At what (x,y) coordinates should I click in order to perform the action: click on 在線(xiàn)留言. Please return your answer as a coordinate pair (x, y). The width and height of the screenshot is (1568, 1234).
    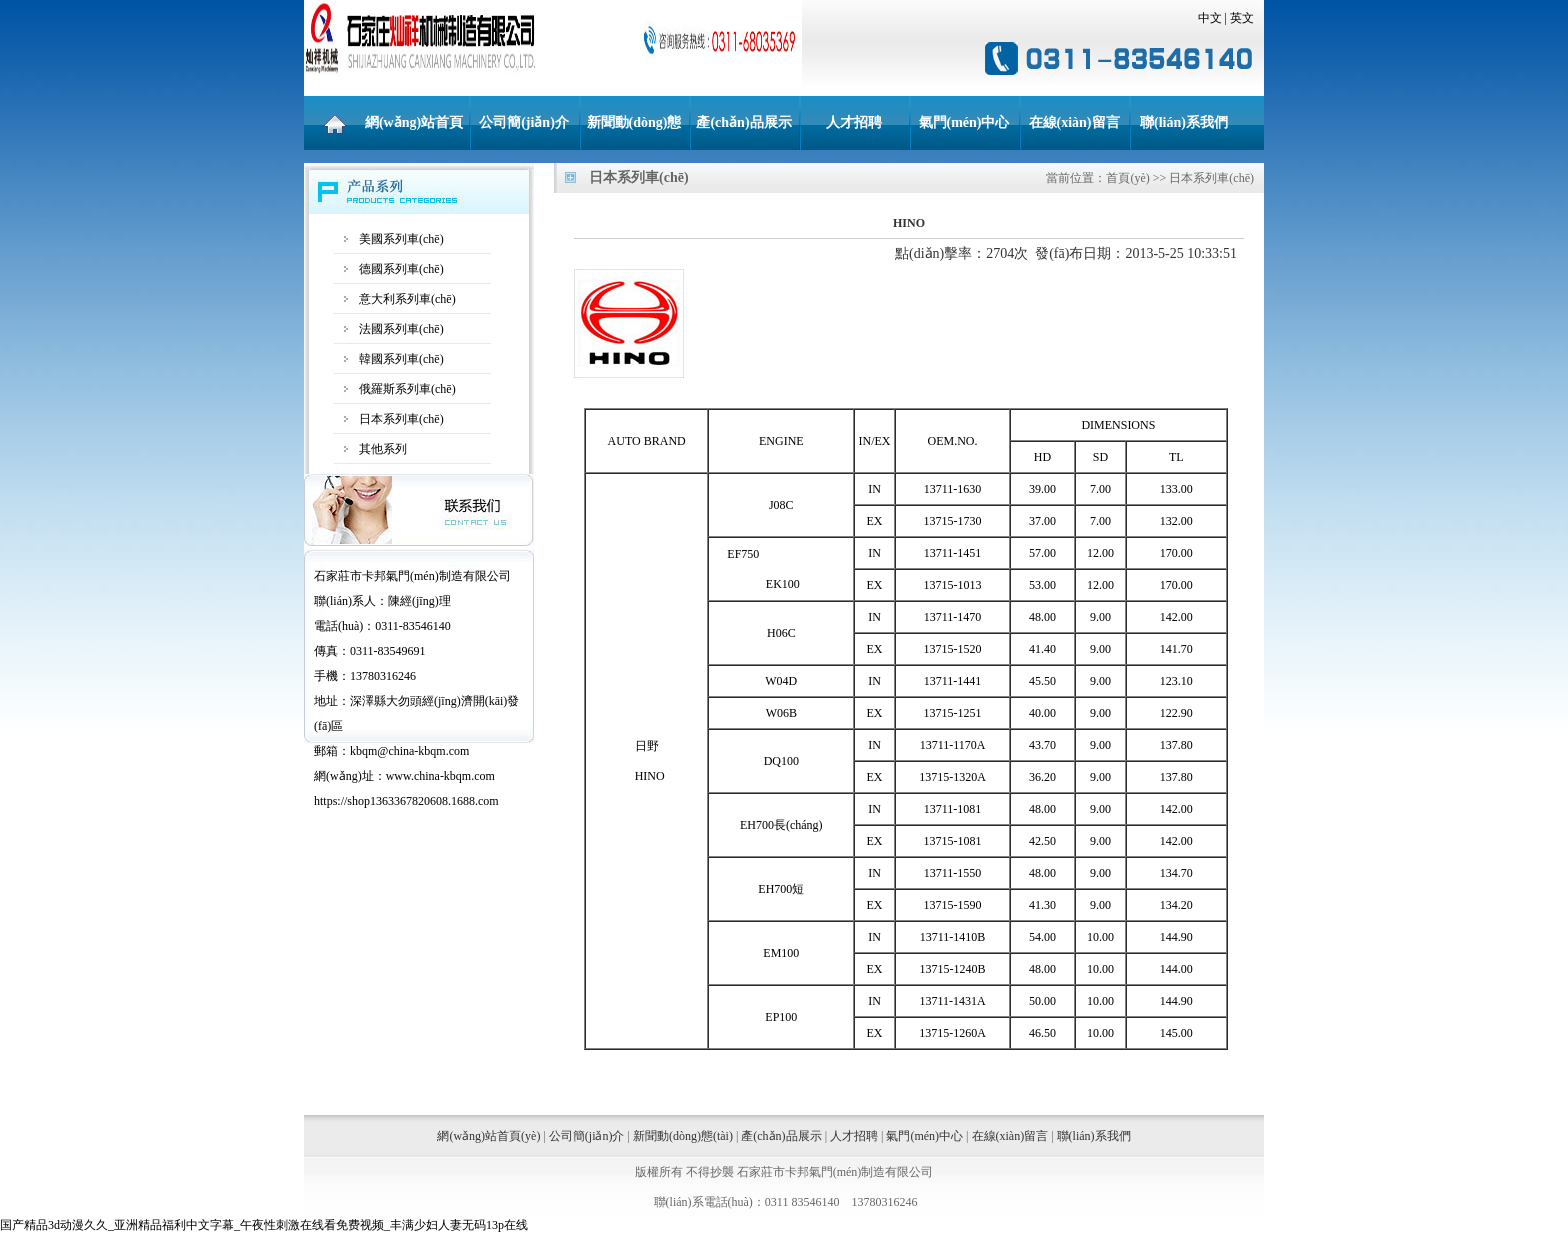
    Looking at the image, I should click on (1074, 122).